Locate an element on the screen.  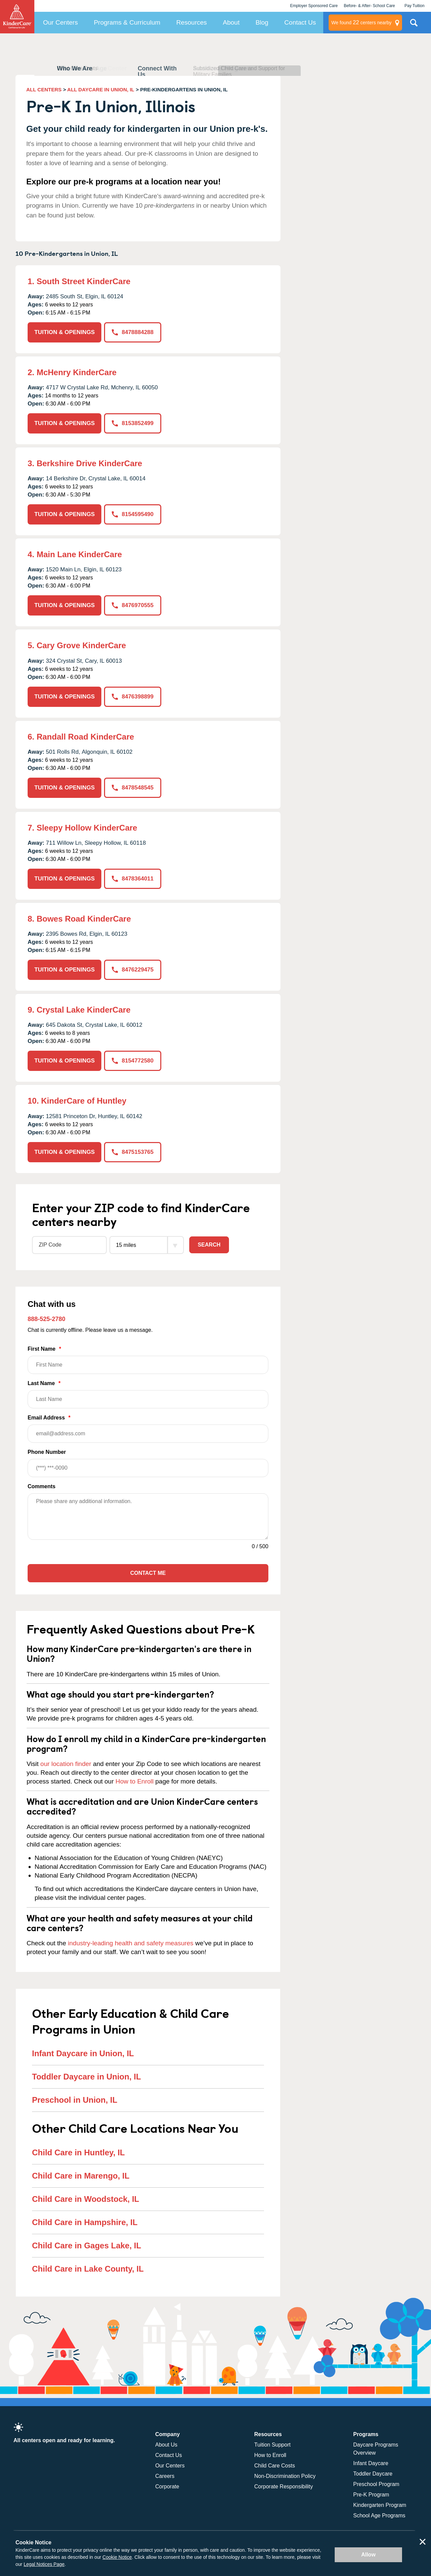
Child Care in Woodstock, IL is located at coordinates (85, 2199).